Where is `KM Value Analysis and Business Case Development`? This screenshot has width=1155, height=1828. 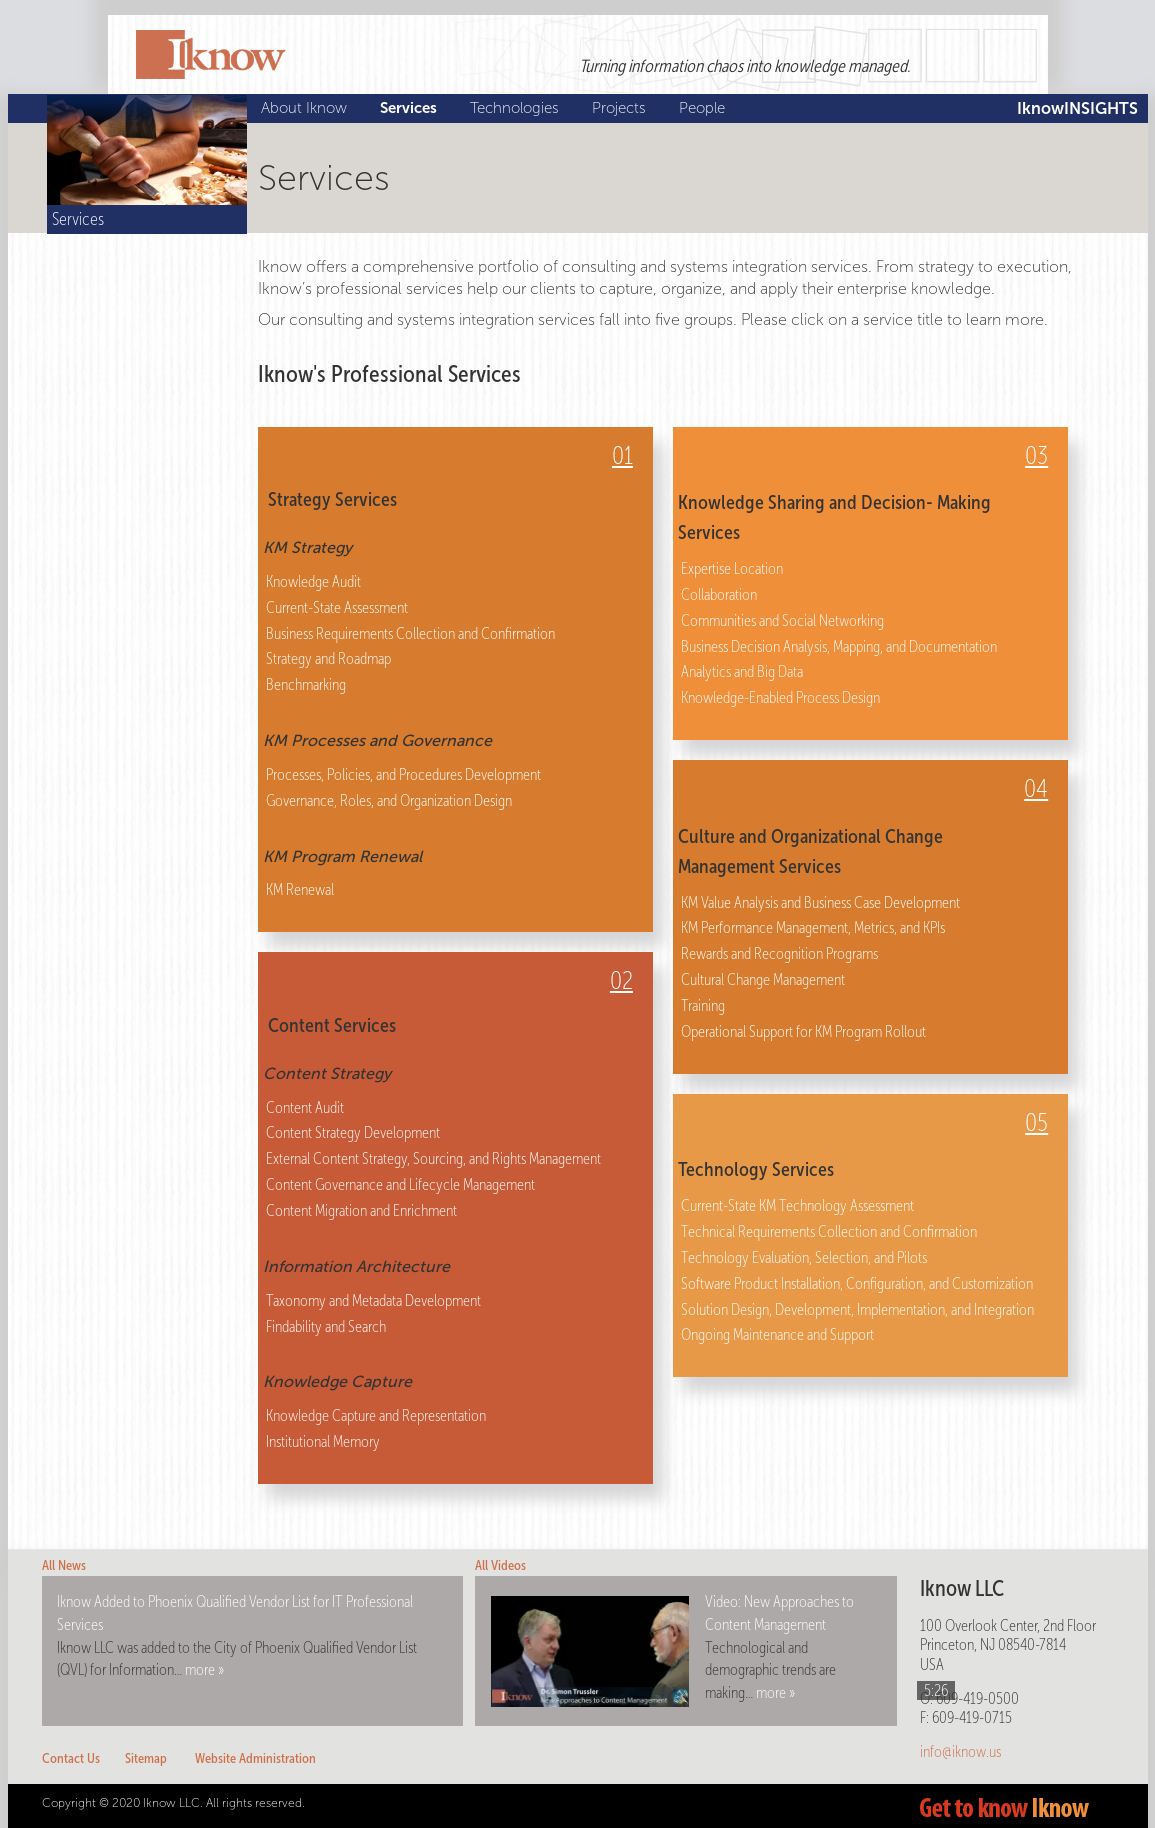
KM Value Analysis and Business Case Development is located at coordinates (820, 902).